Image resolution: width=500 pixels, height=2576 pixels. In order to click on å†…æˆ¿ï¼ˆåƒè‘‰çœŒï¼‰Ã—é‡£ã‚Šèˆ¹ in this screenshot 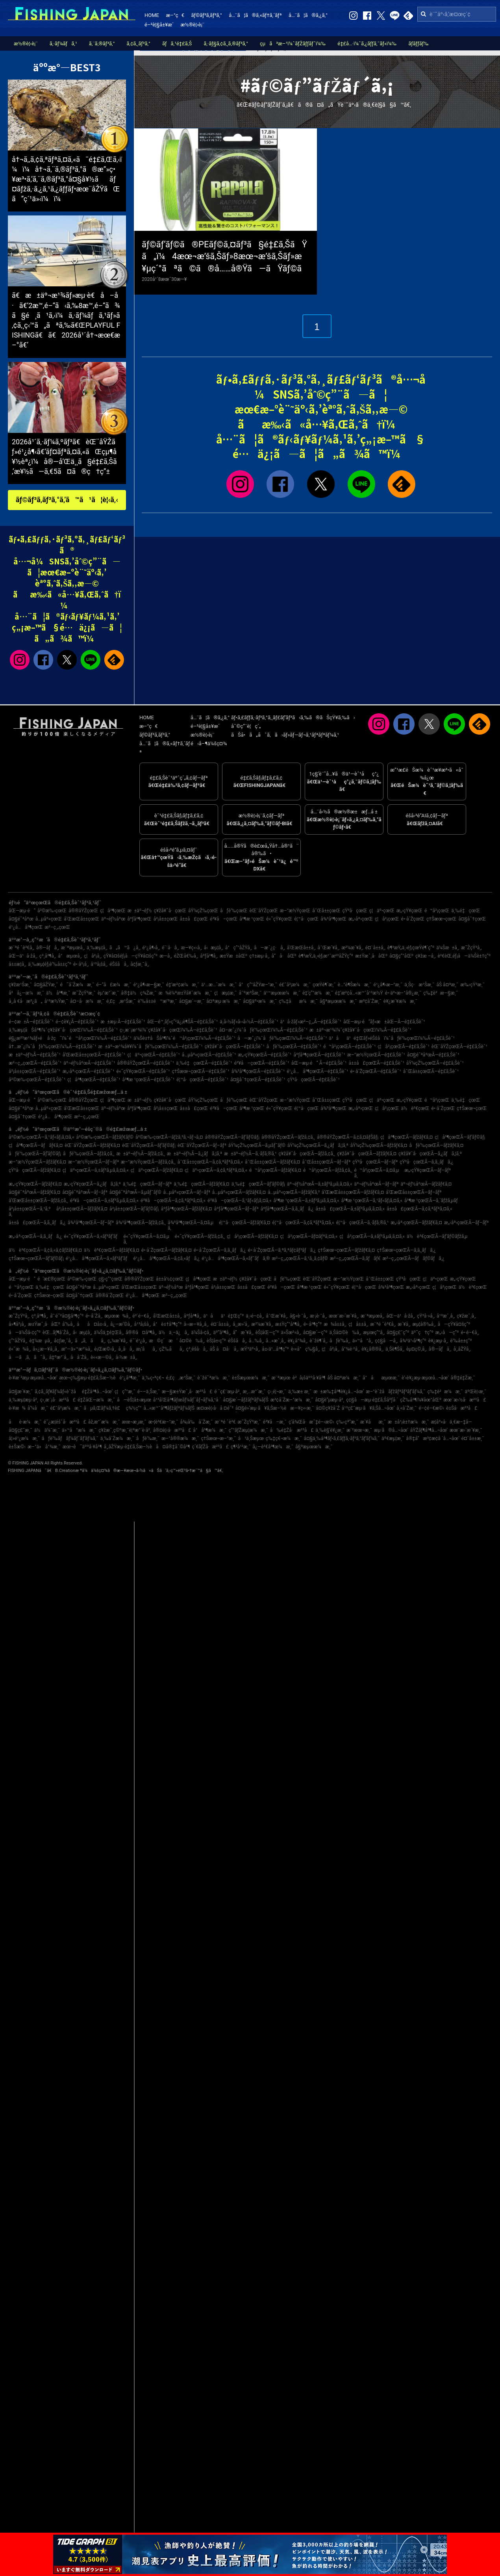, I will do `click(52, 1046)`.